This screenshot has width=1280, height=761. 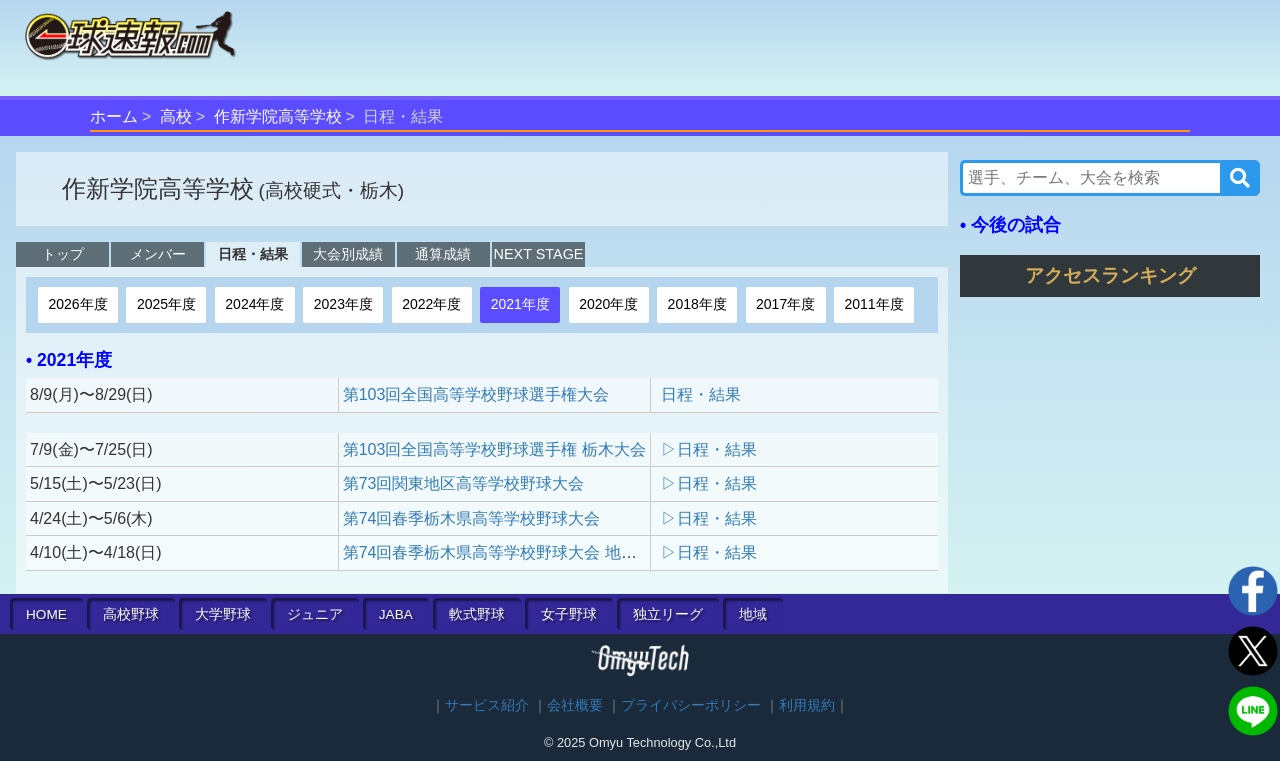 What do you see at coordinates (431, 304) in the screenshot?
I see `2022年度` at bounding box center [431, 304].